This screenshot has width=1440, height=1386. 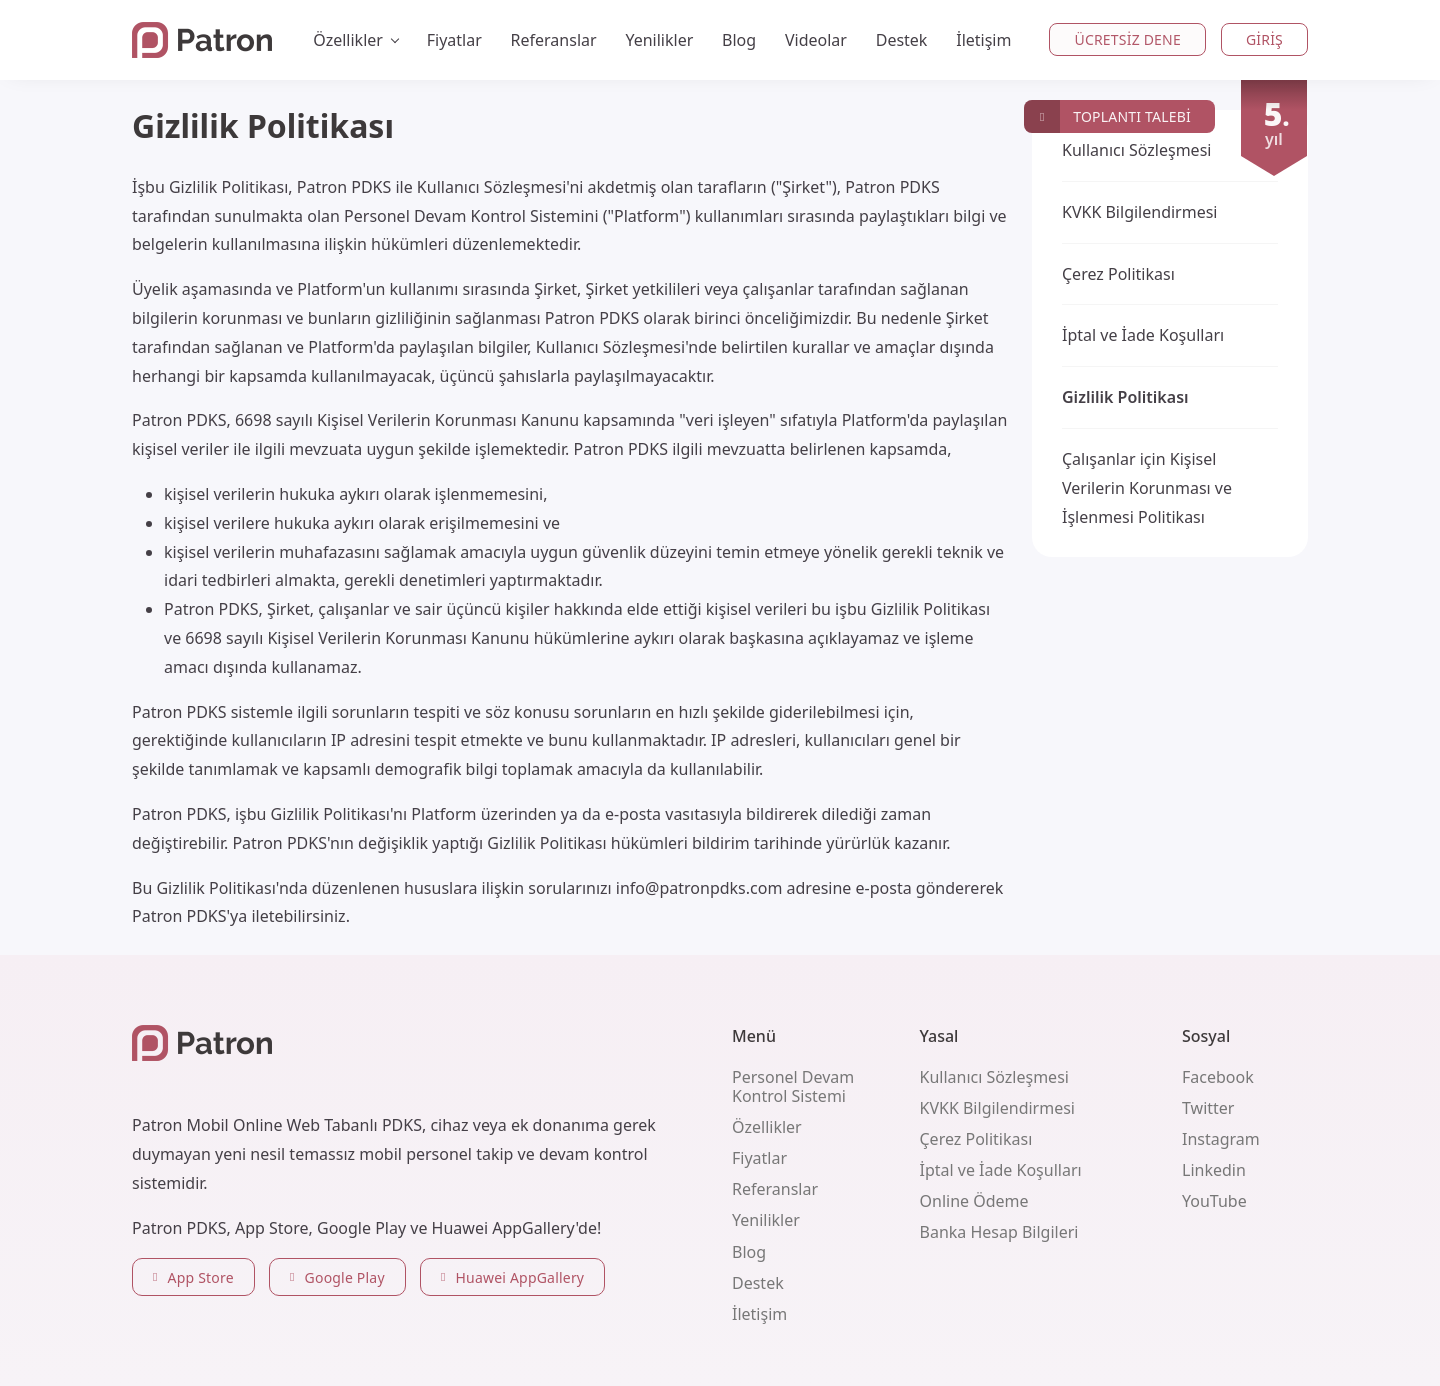 What do you see at coordinates (1214, 1170) in the screenshot?
I see `Linkedin` at bounding box center [1214, 1170].